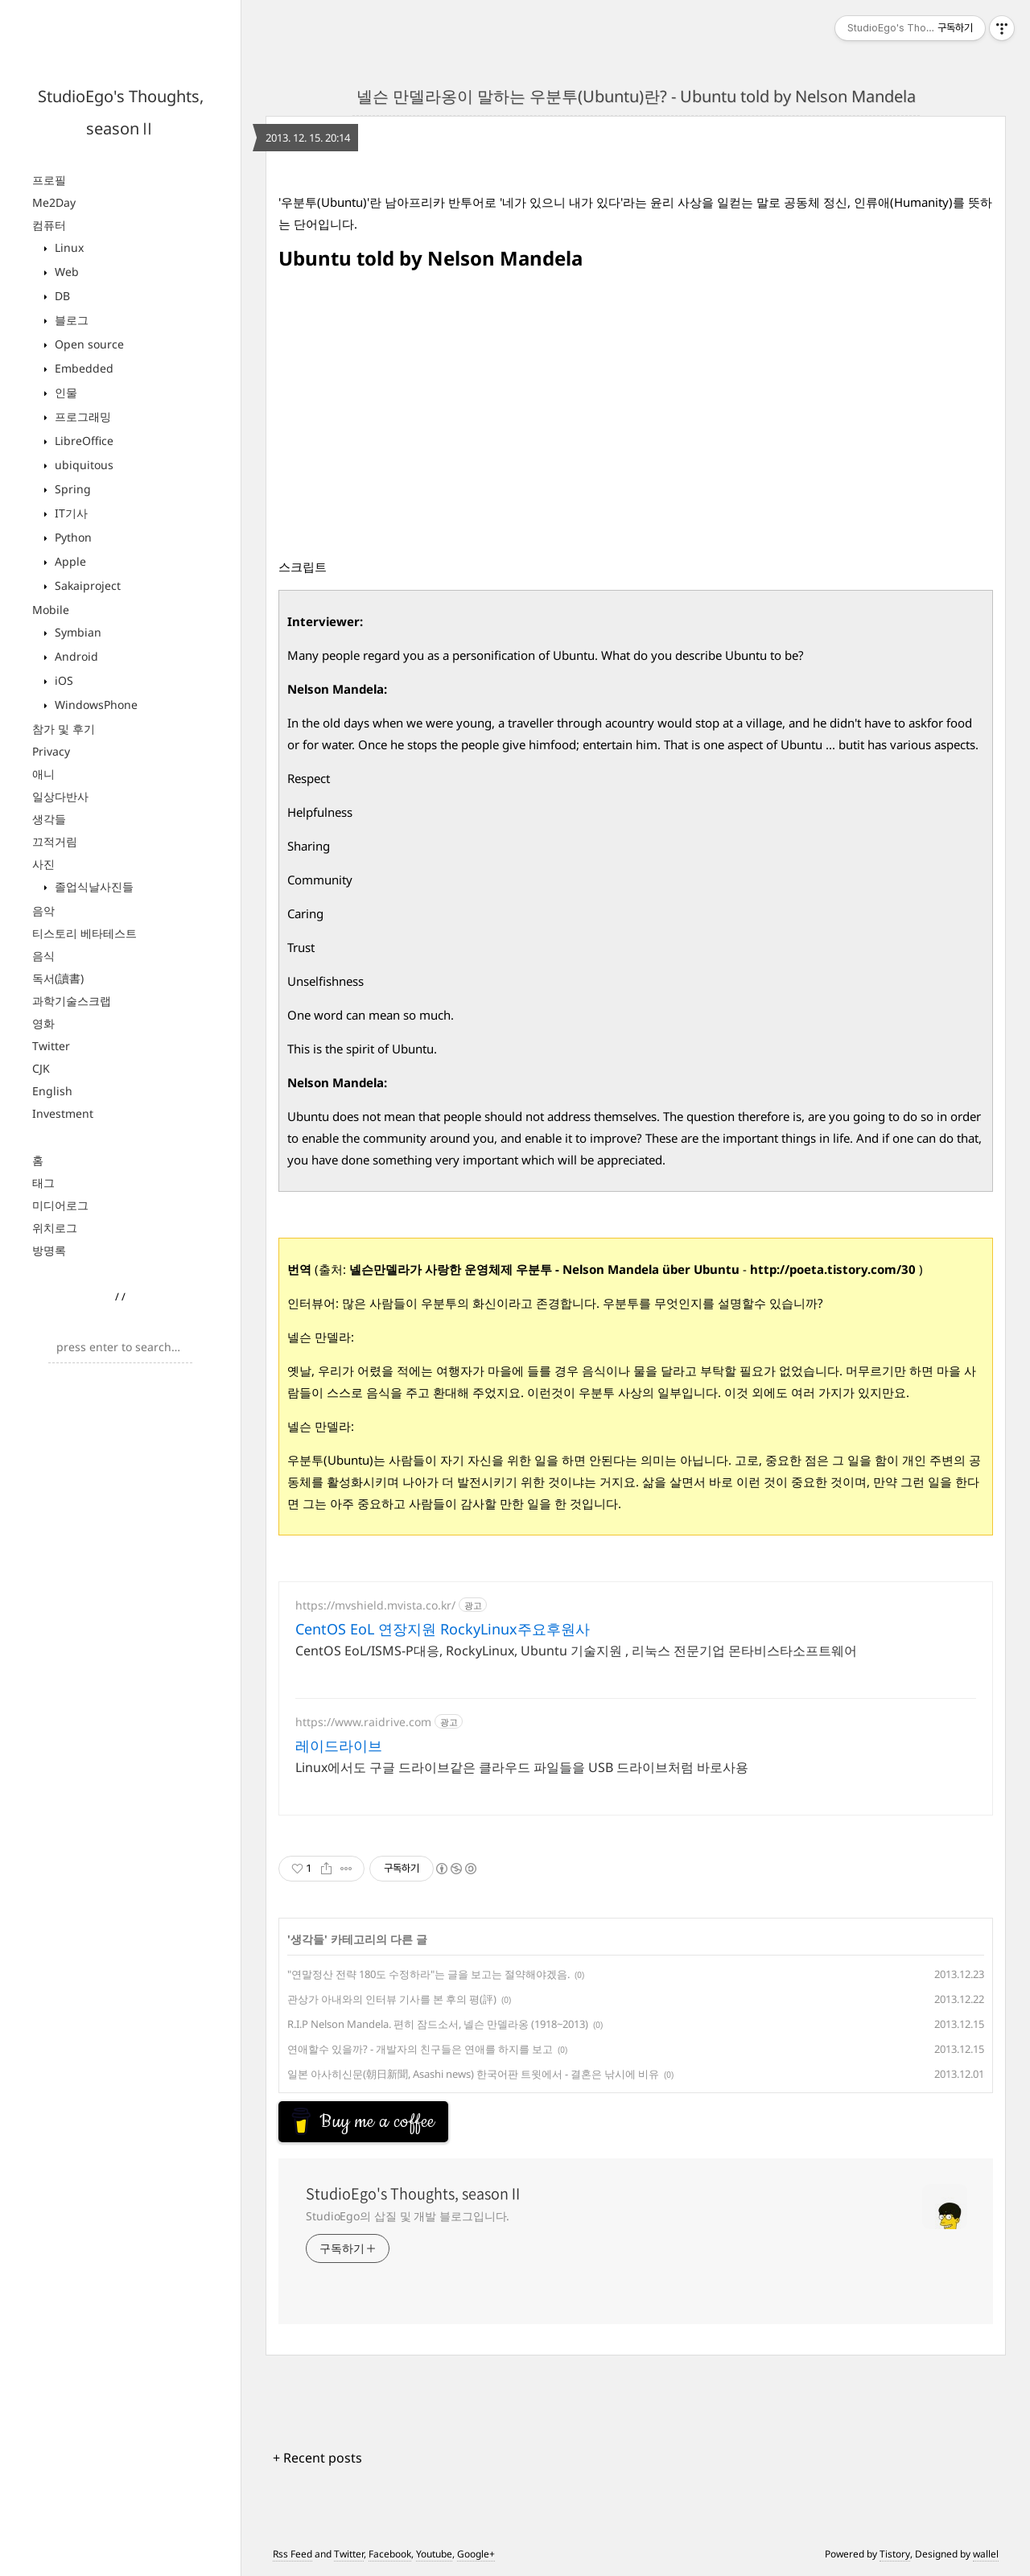  What do you see at coordinates (428, 1974) in the screenshot?
I see `"연말정산 전략 180도 수정하라"는 글을 보고는 절약해야겠음.` at bounding box center [428, 1974].